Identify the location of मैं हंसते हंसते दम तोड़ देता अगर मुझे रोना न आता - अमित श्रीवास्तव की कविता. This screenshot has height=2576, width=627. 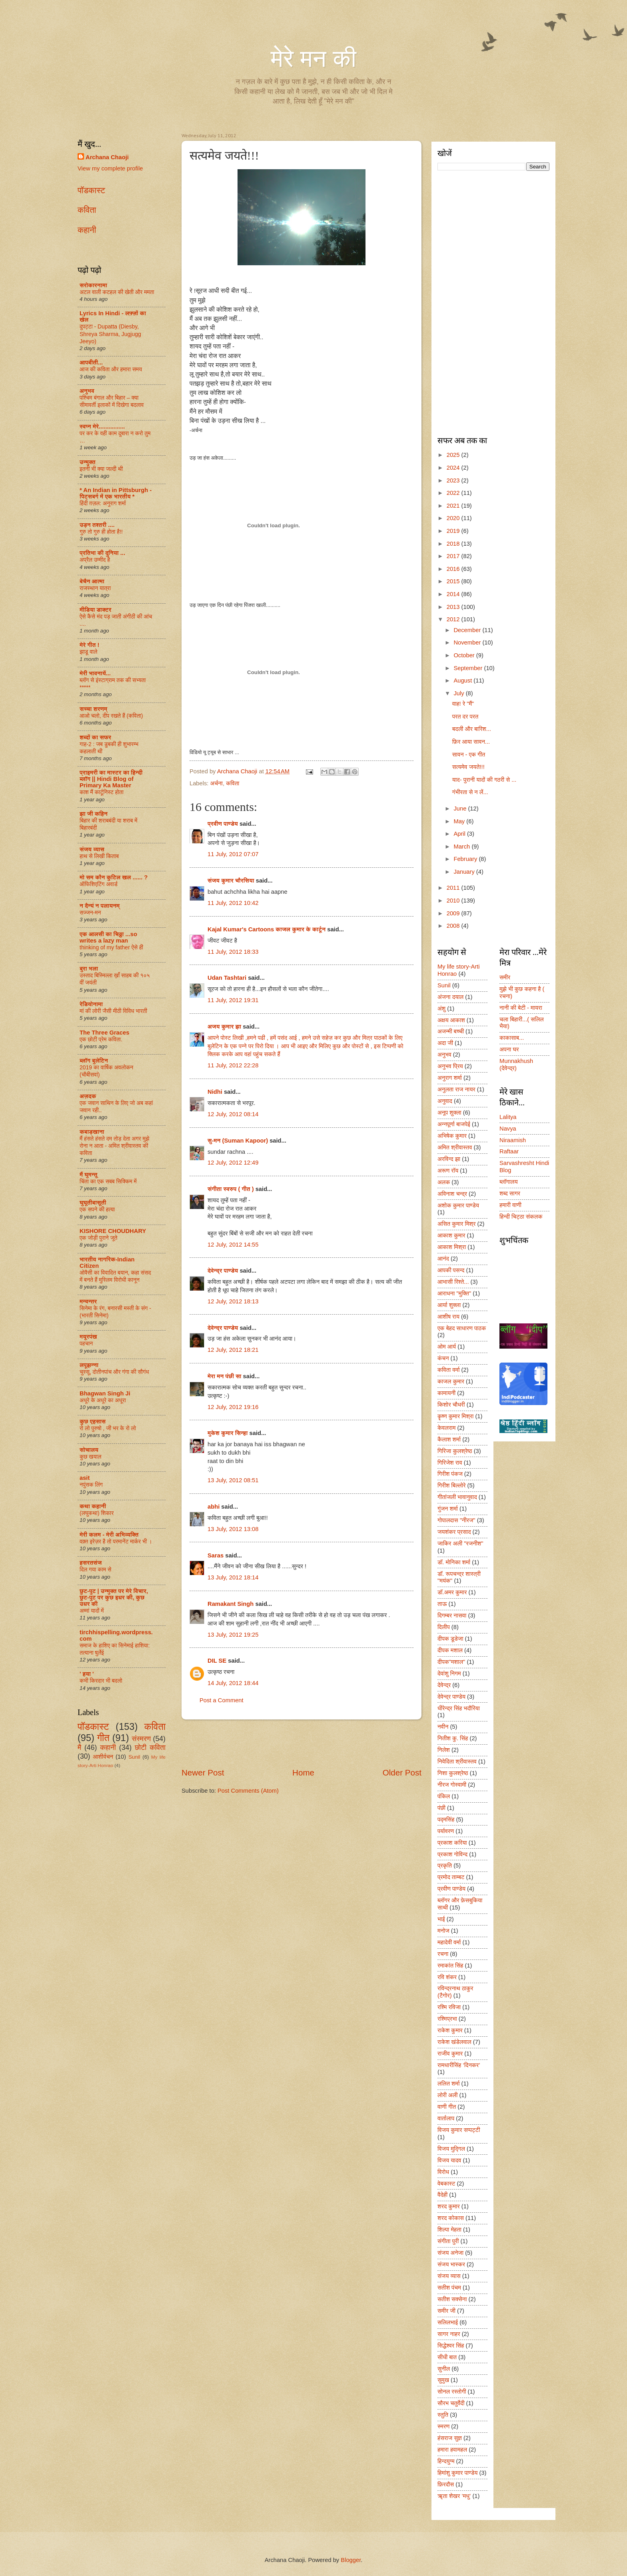
(114, 1145).